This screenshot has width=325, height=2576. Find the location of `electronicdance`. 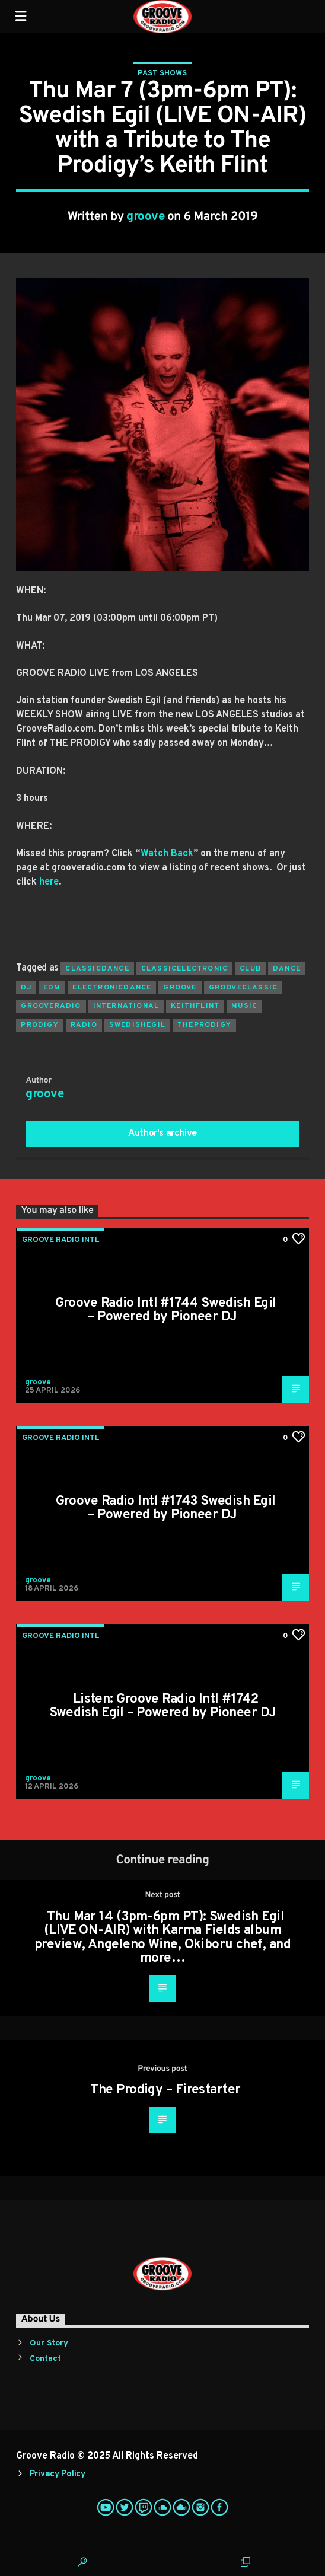

electronicdance is located at coordinates (111, 987).